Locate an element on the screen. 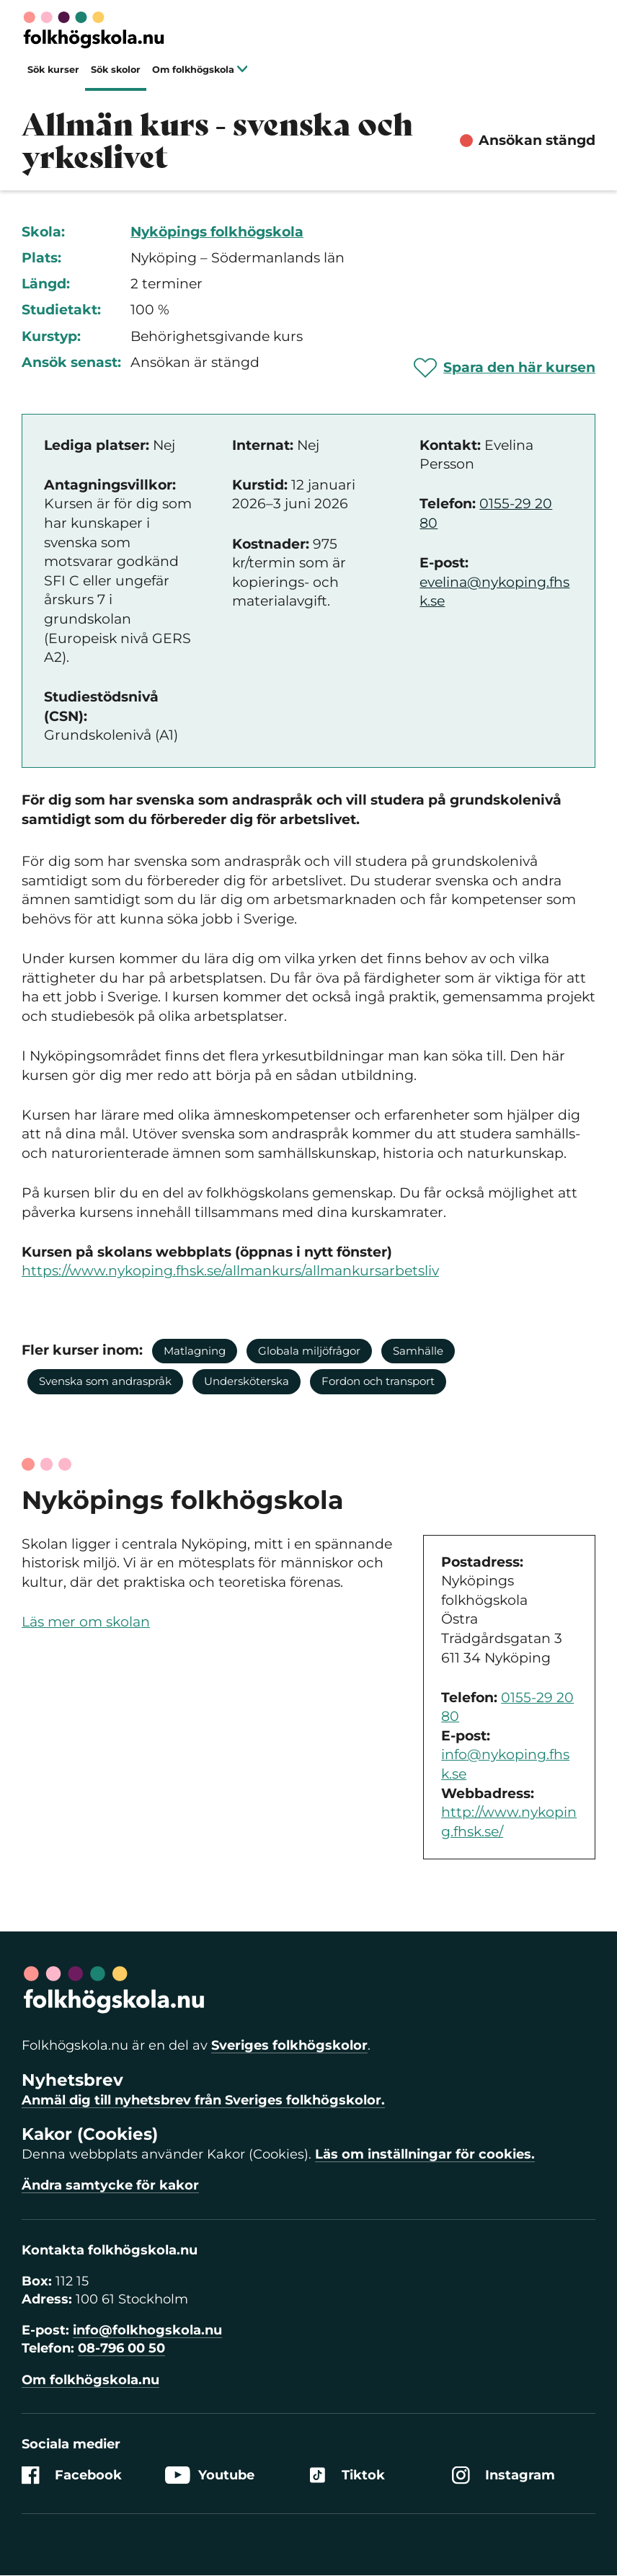 This screenshot has width=617, height=2576. Ändra samtycke för kakor is located at coordinates (110, 2185).